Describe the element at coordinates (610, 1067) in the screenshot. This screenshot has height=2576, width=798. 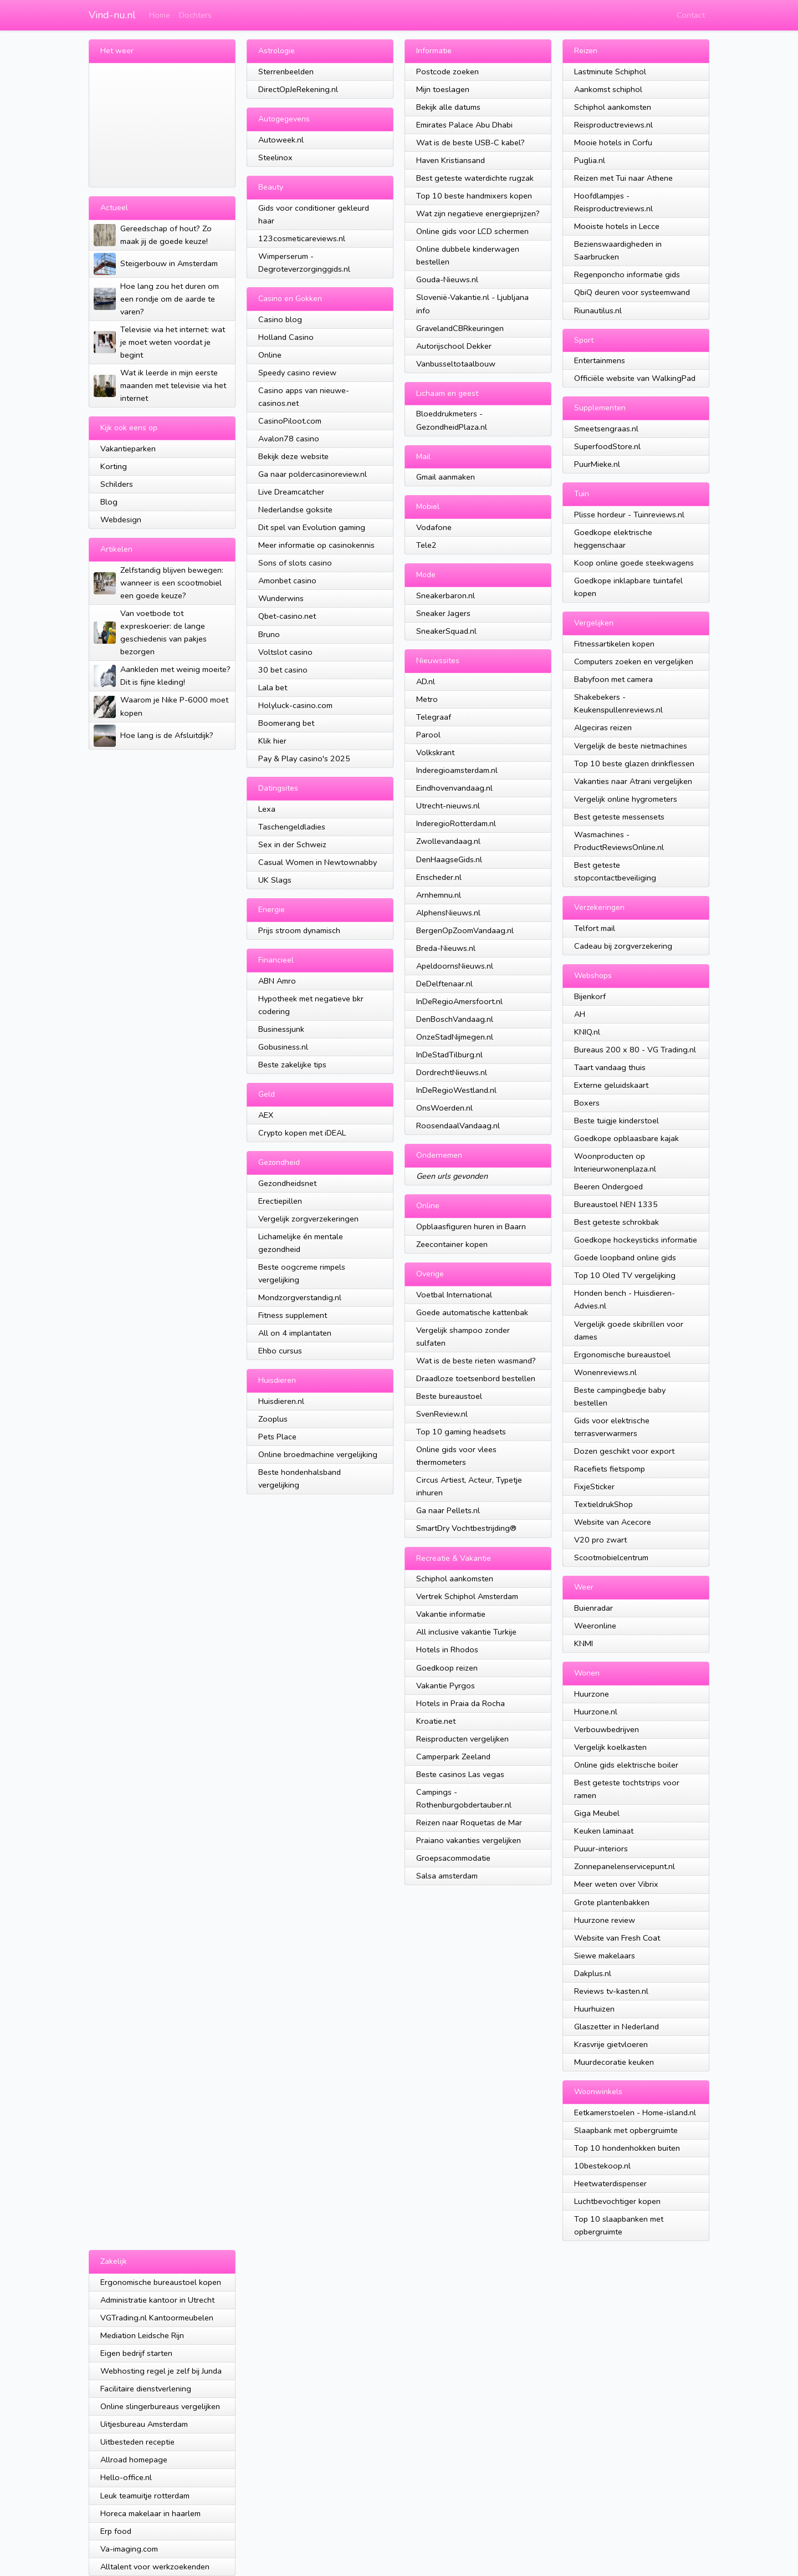
I see `Taart vandaag thuis` at that location.